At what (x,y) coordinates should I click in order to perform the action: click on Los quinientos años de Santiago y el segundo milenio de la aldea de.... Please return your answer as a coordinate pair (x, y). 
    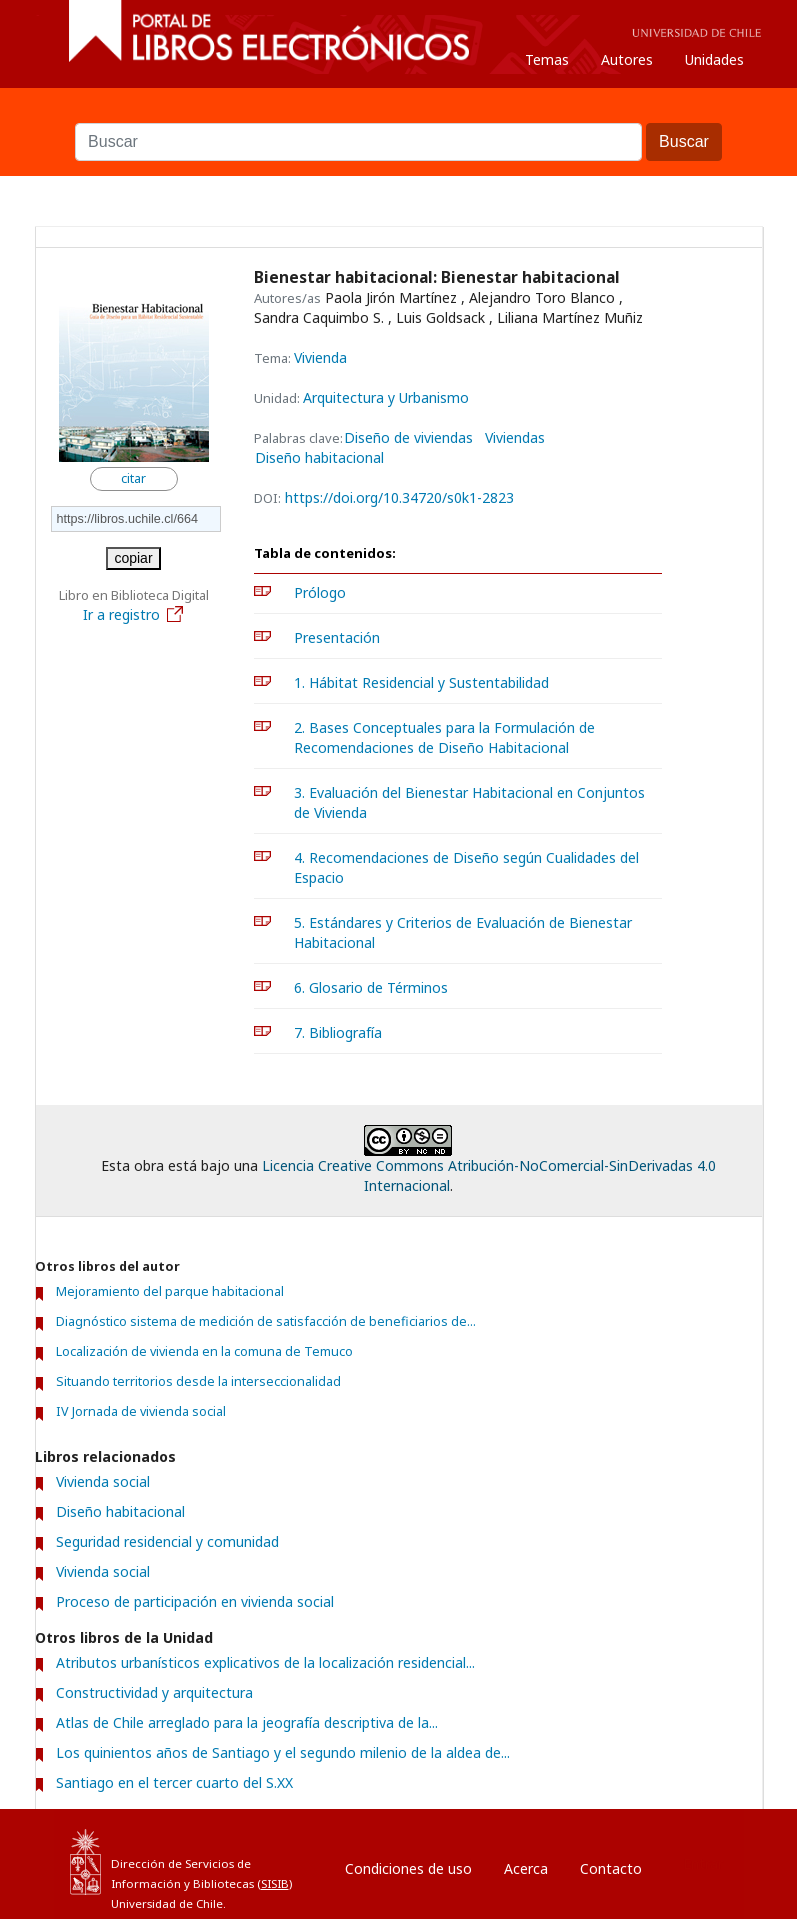
    Looking at the image, I should click on (283, 1752).